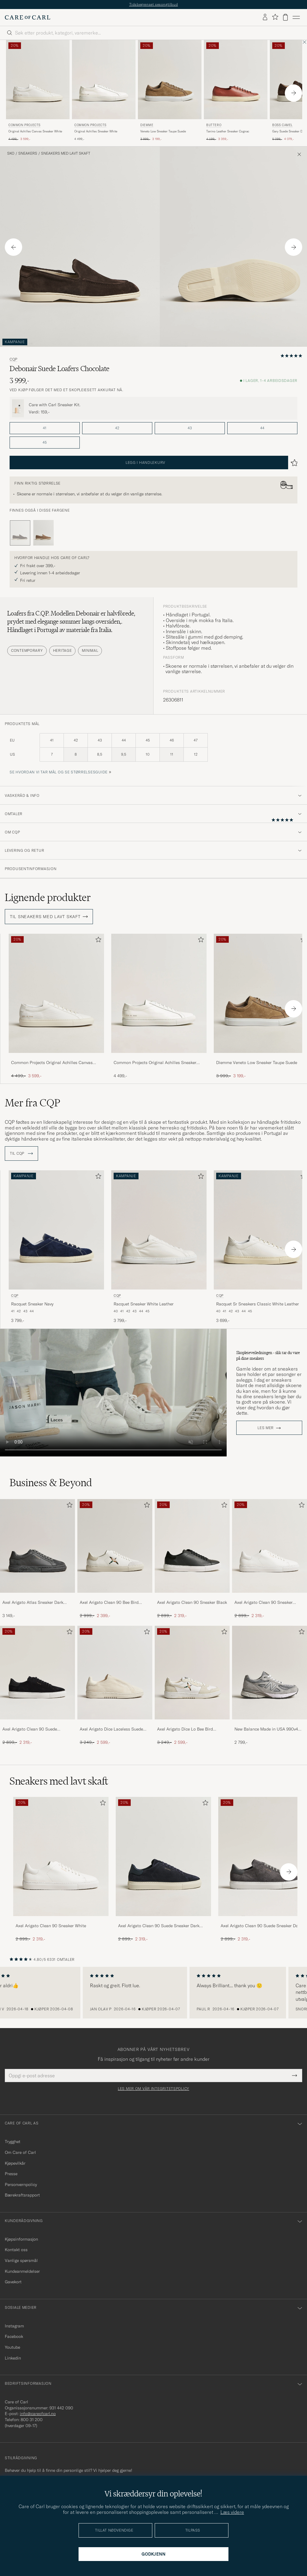 This screenshot has height=2576, width=307. I want to click on [Herre CQP Racquet Sneaker White Leather Hvit], so click(159, 1230).